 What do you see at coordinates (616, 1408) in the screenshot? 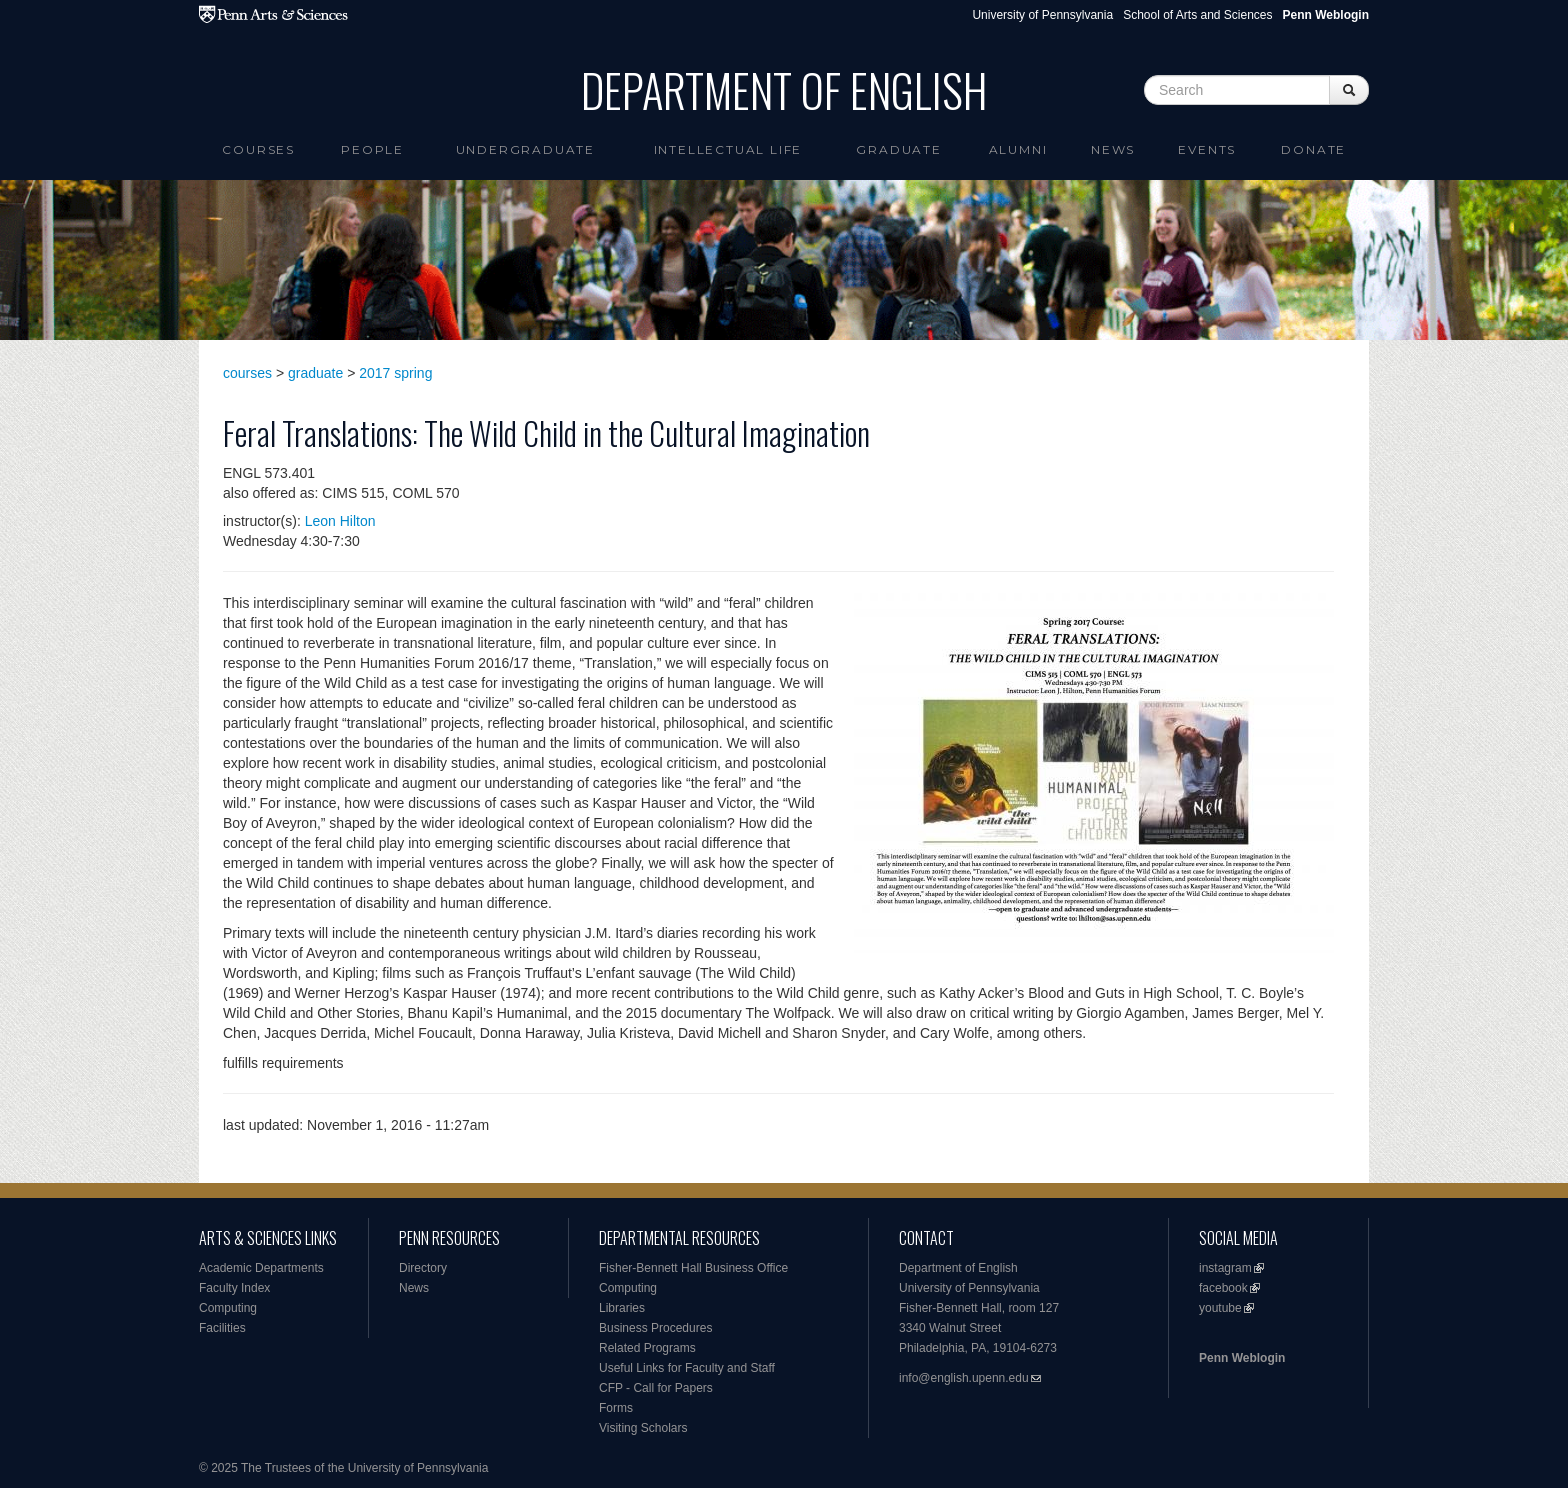
I see `Forms` at bounding box center [616, 1408].